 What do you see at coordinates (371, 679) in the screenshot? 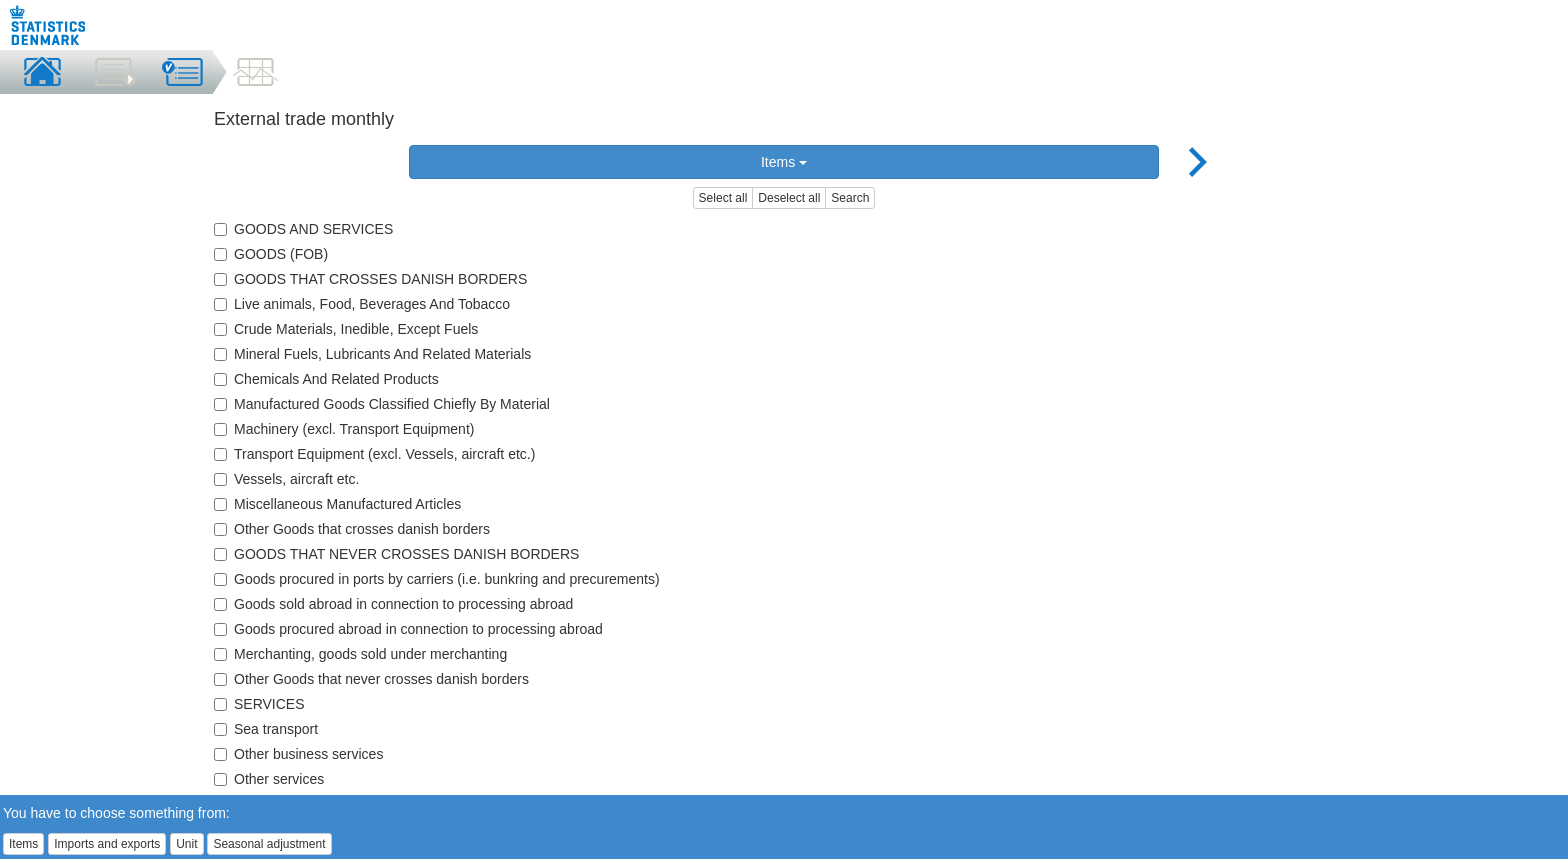
I see `Other Goods that never crosses danish borders` at bounding box center [371, 679].